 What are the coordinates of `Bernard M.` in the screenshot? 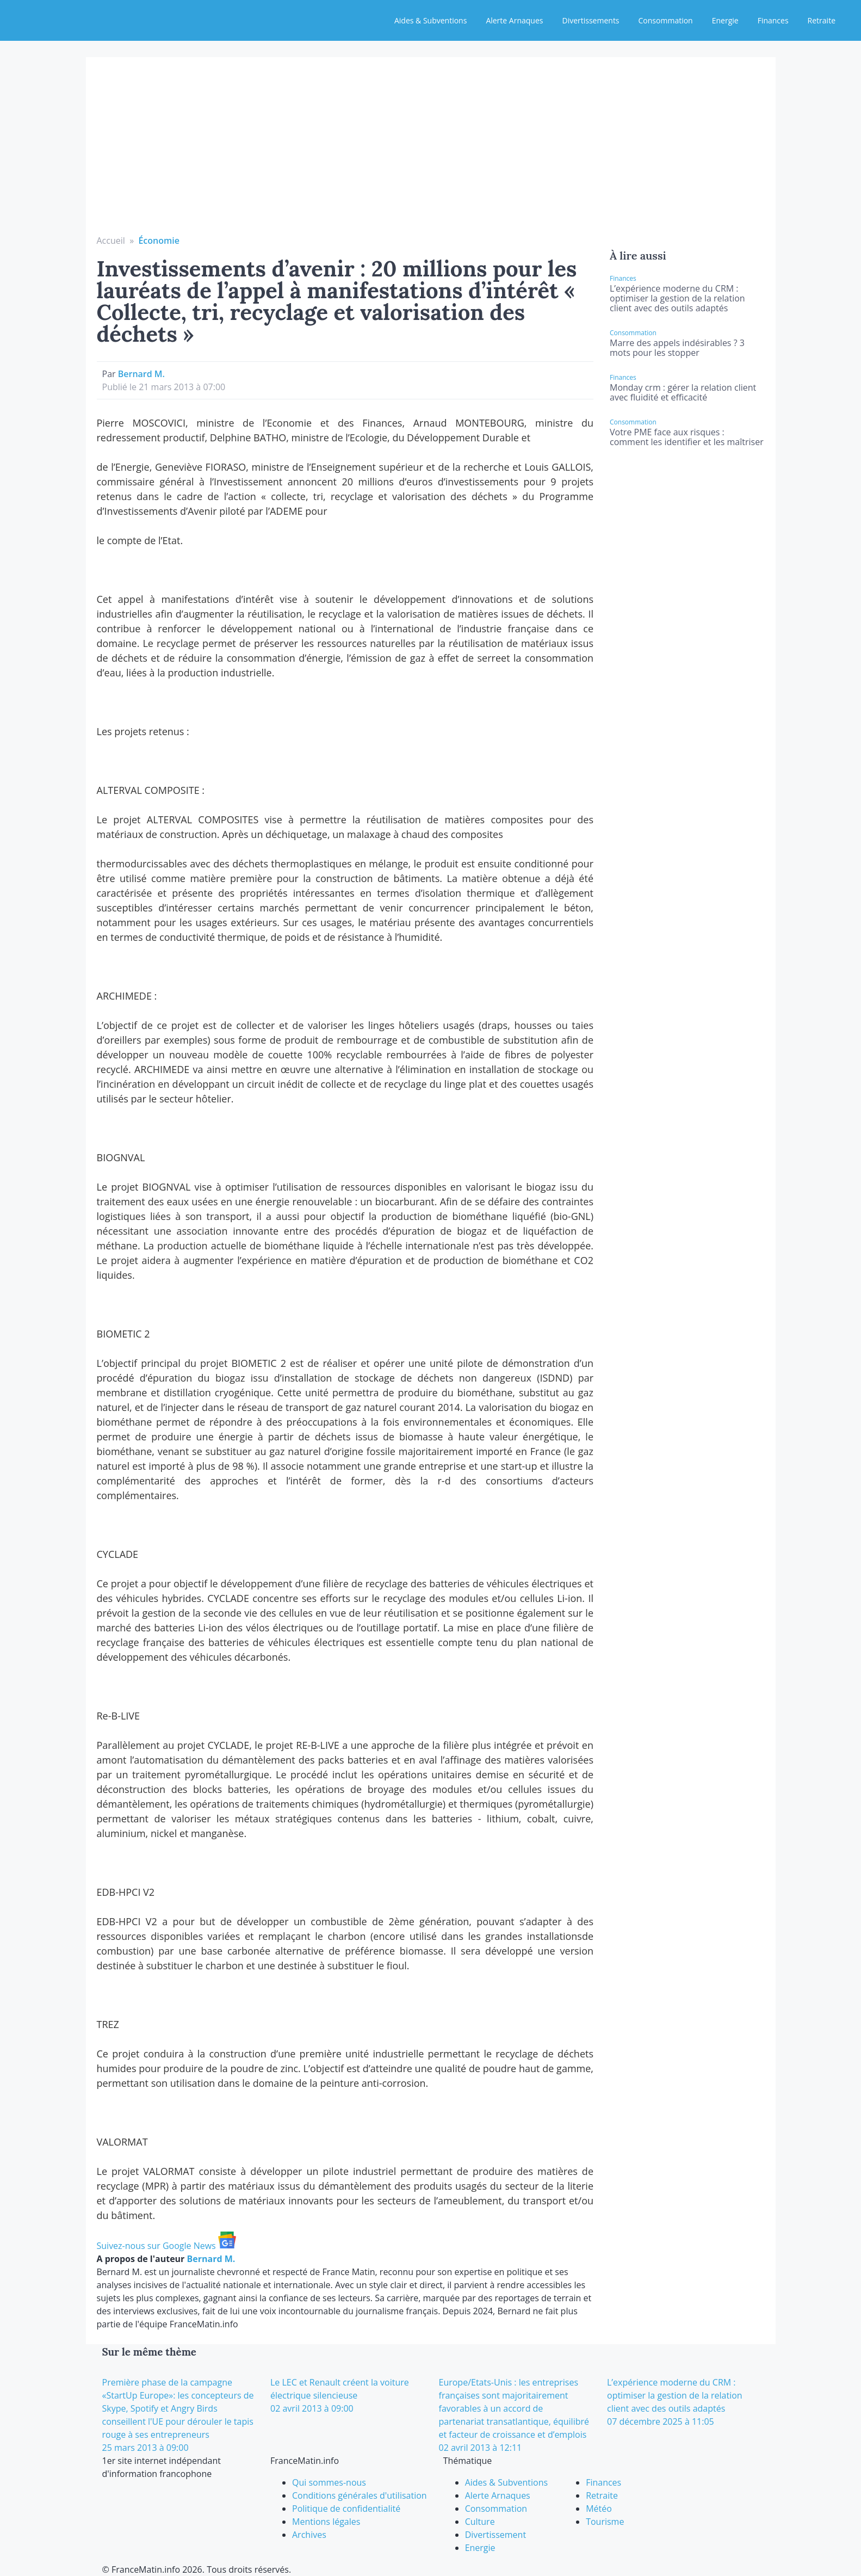 It's located at (141, 374).